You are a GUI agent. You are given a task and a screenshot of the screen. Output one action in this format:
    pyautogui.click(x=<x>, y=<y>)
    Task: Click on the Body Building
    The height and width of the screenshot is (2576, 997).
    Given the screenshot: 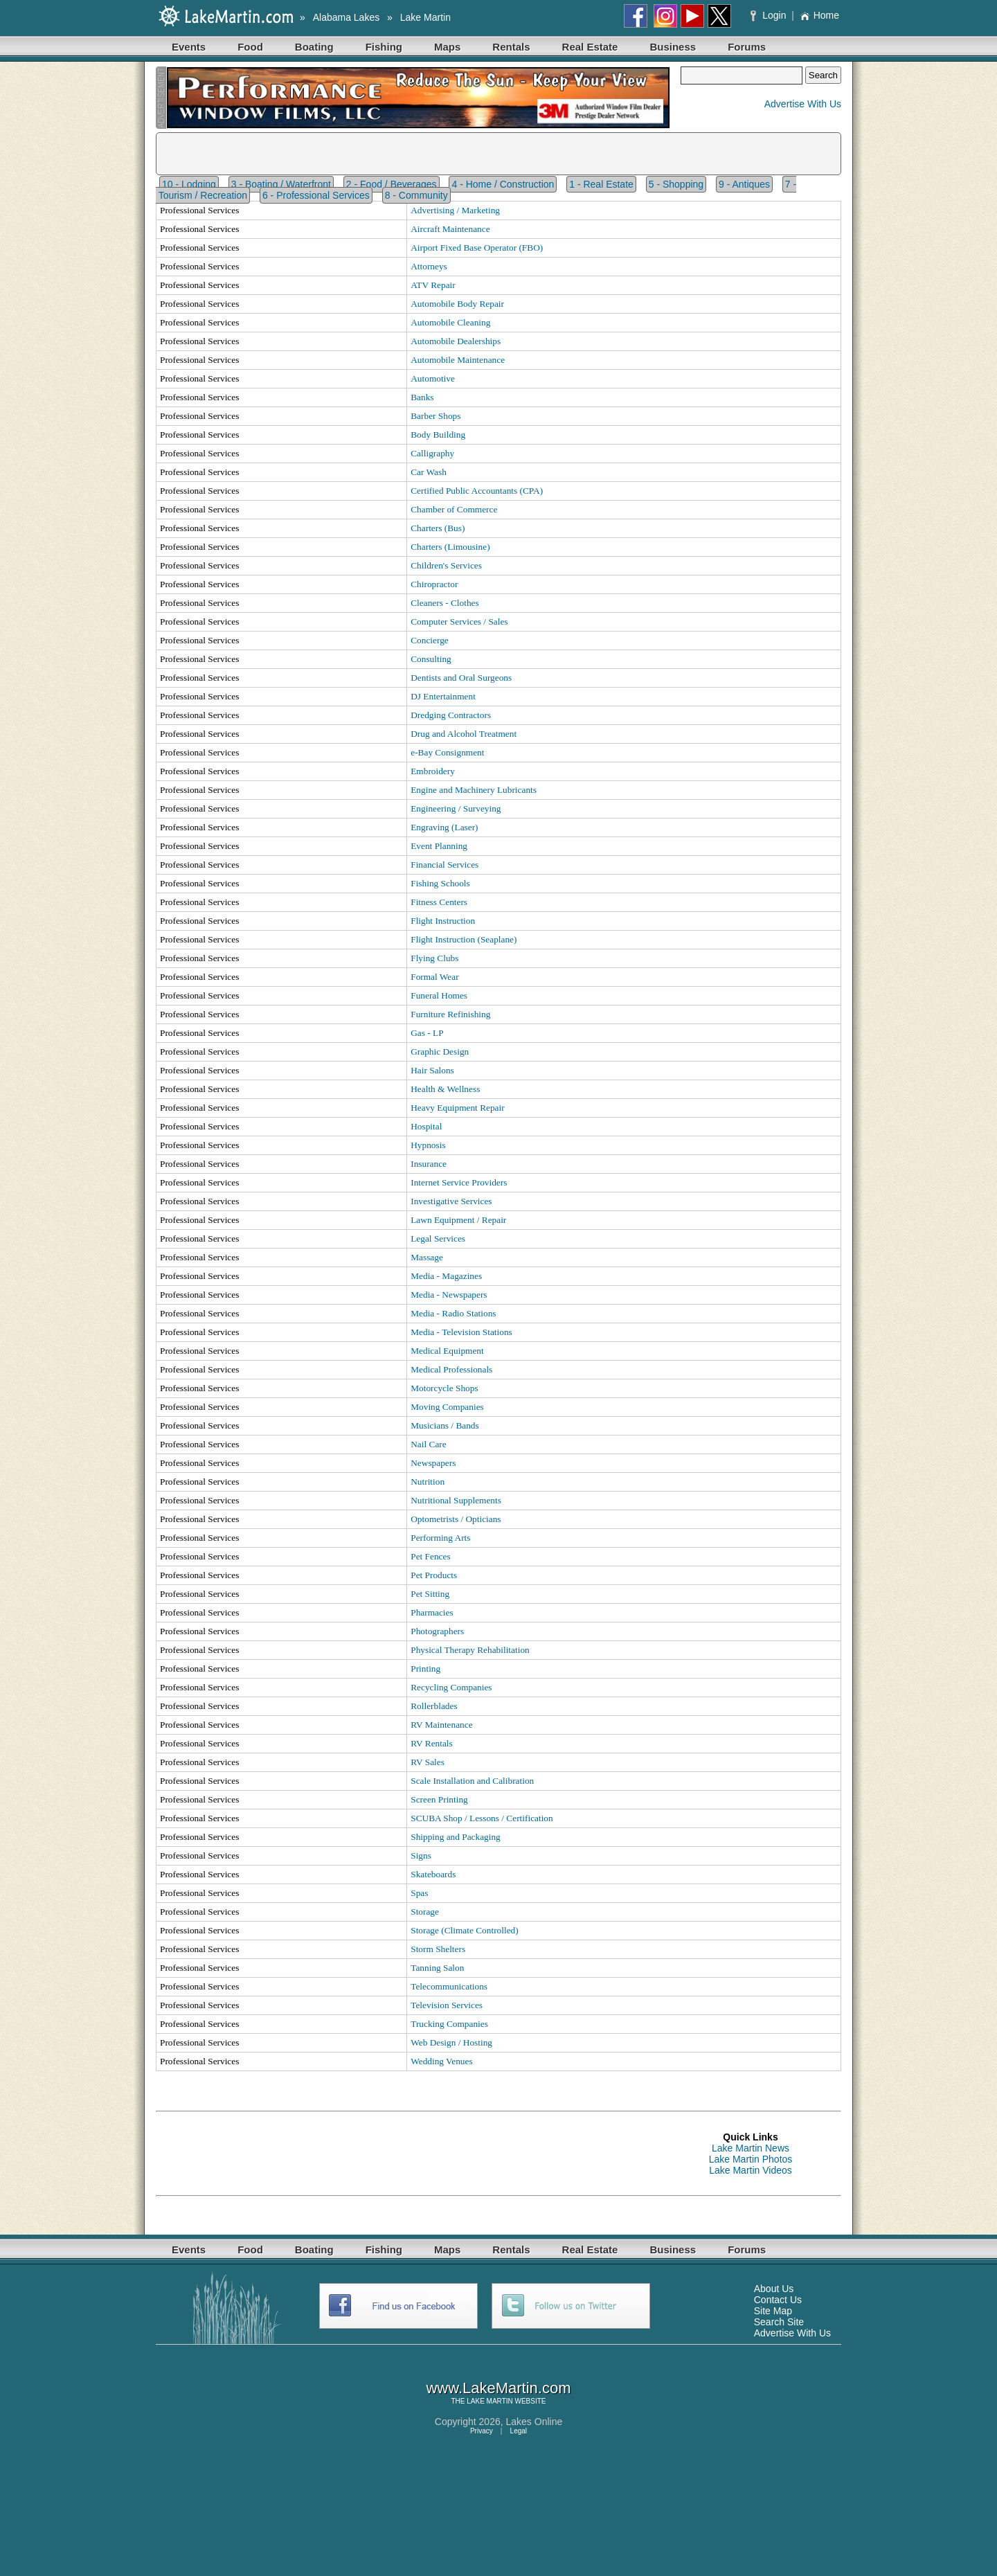 What is the action you would take?
    pyautogui.click(x=438, y=434)
    